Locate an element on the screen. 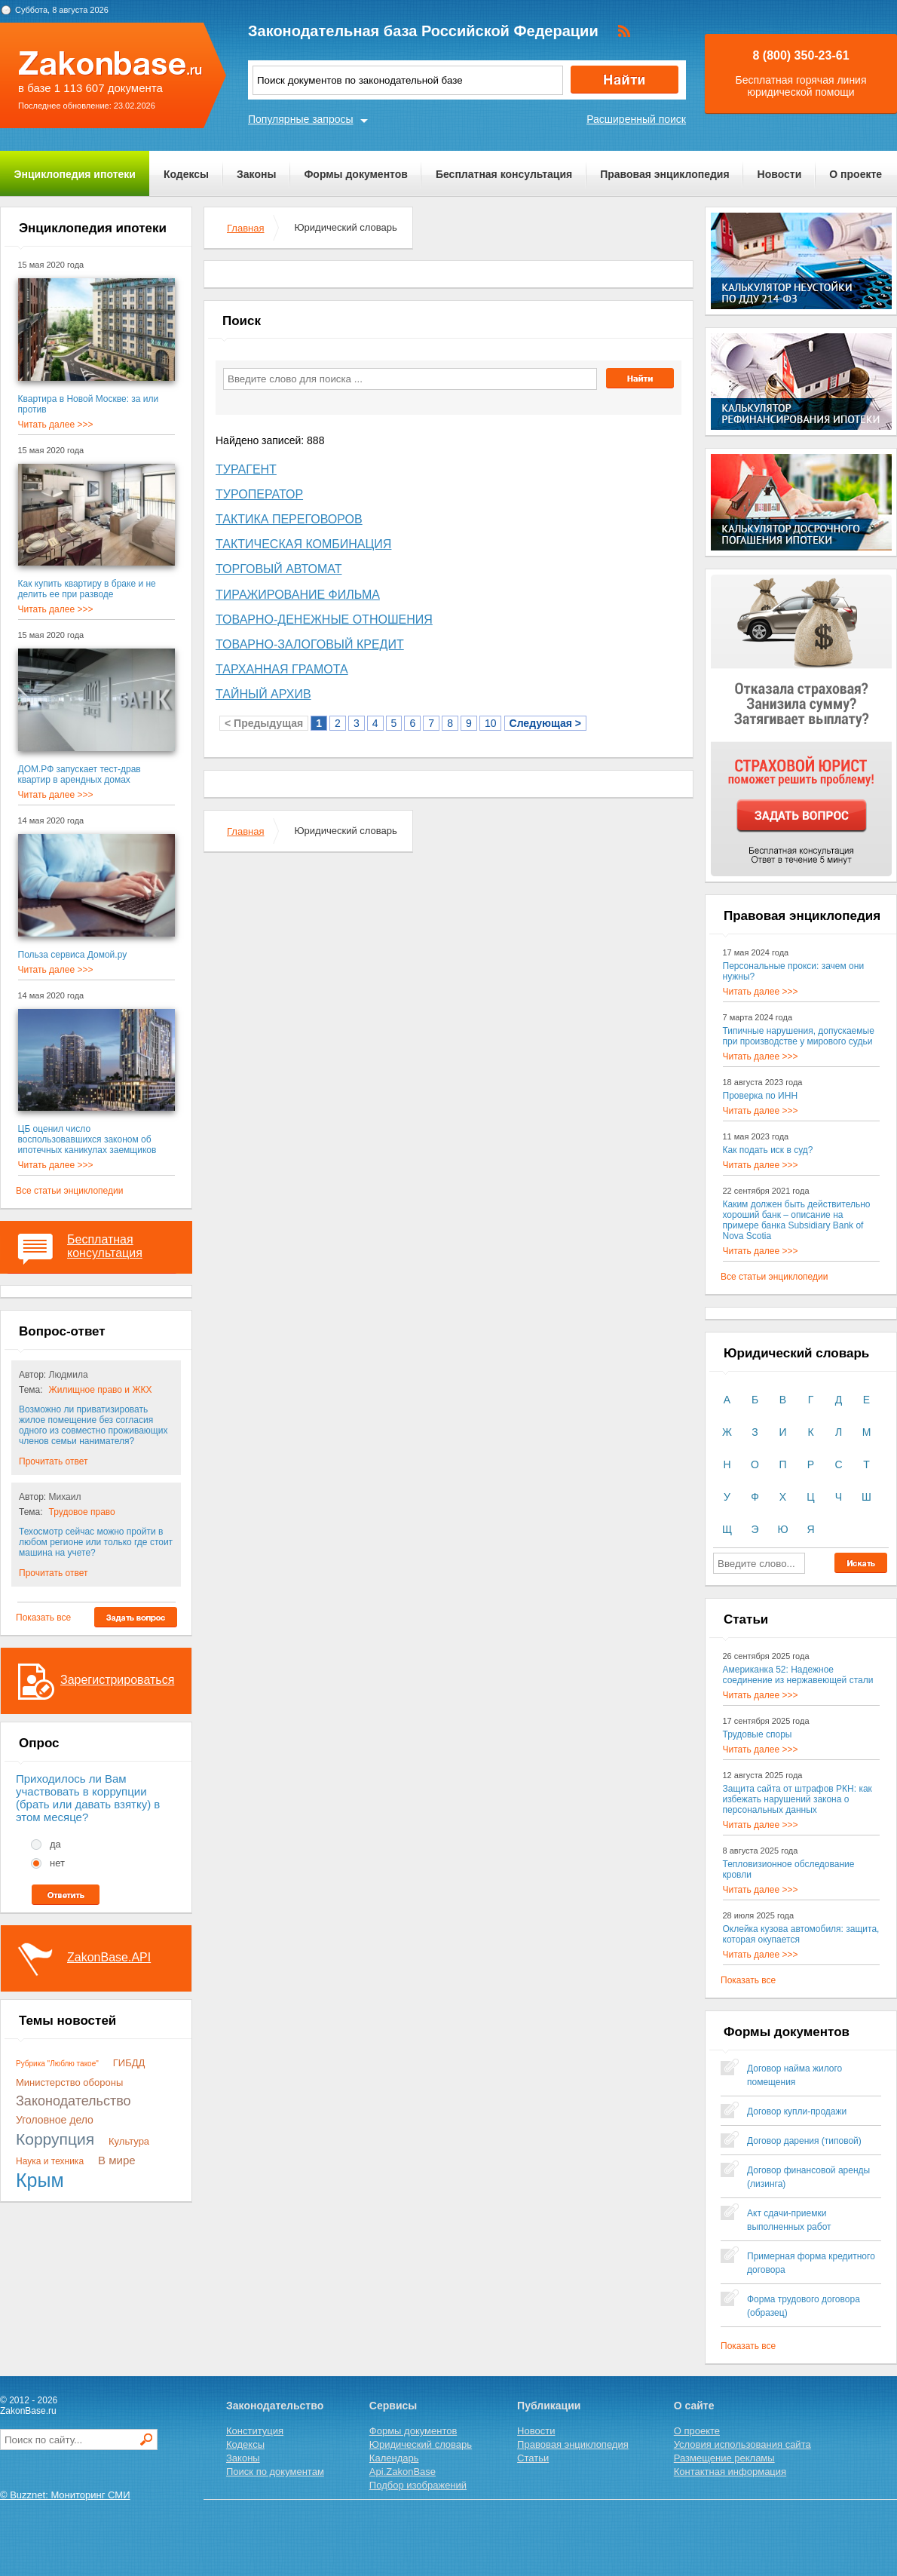 The height and width of the screenshot is (2576, 897). Энциклопедия ипотеки is located at coordinates (75, 174).